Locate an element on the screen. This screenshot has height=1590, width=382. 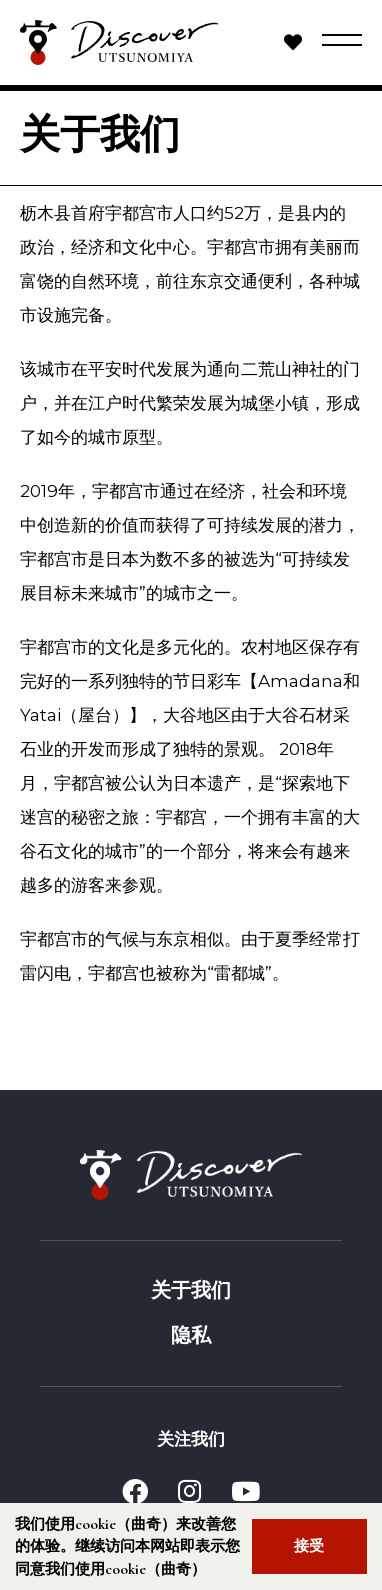
关于我们 is located at coordinates (191, 1291).